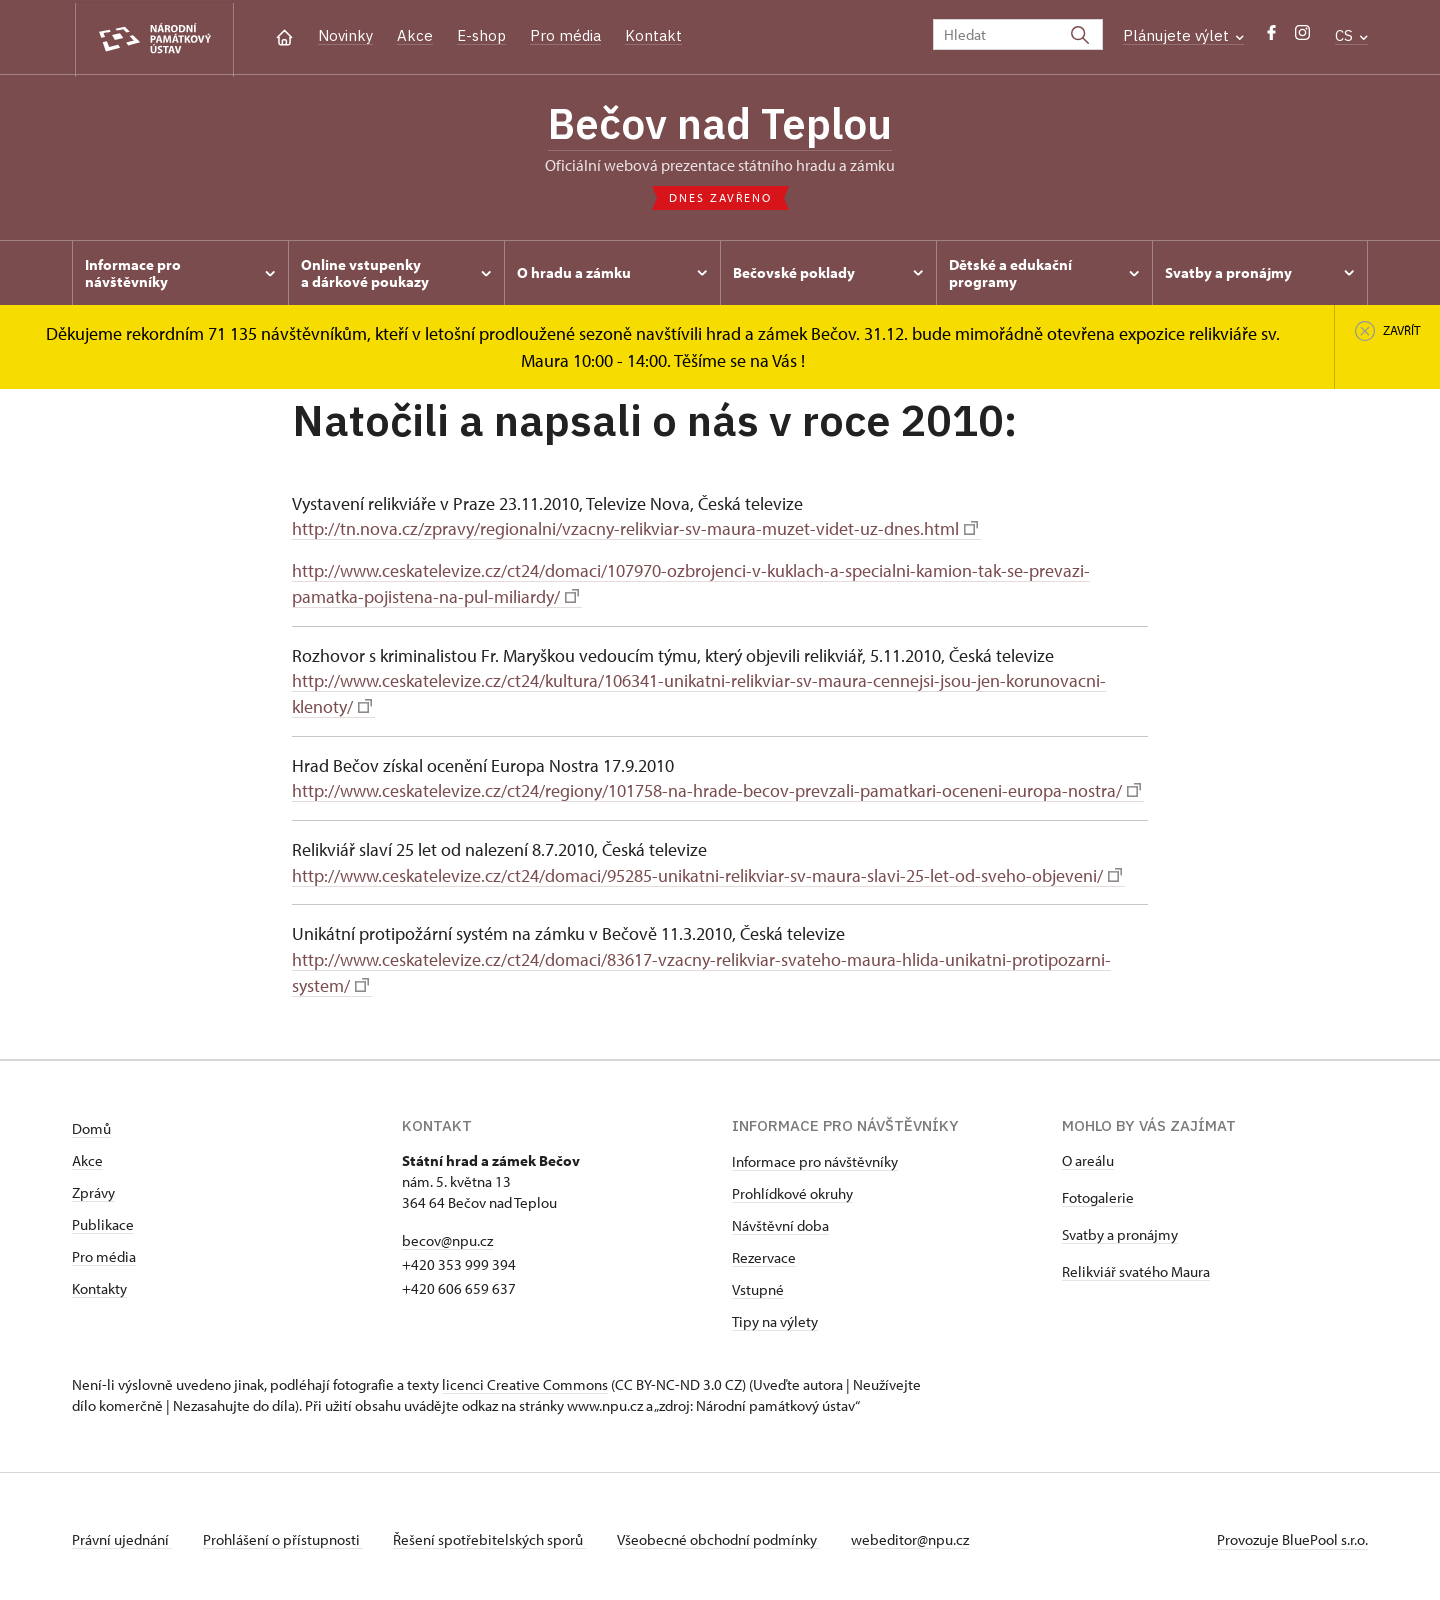 Image resolution: width=1440 pixels, height=1600 pixels. Describe the element at coordinates (565, 35) in the screenshot. I see `Pro média` at that location.